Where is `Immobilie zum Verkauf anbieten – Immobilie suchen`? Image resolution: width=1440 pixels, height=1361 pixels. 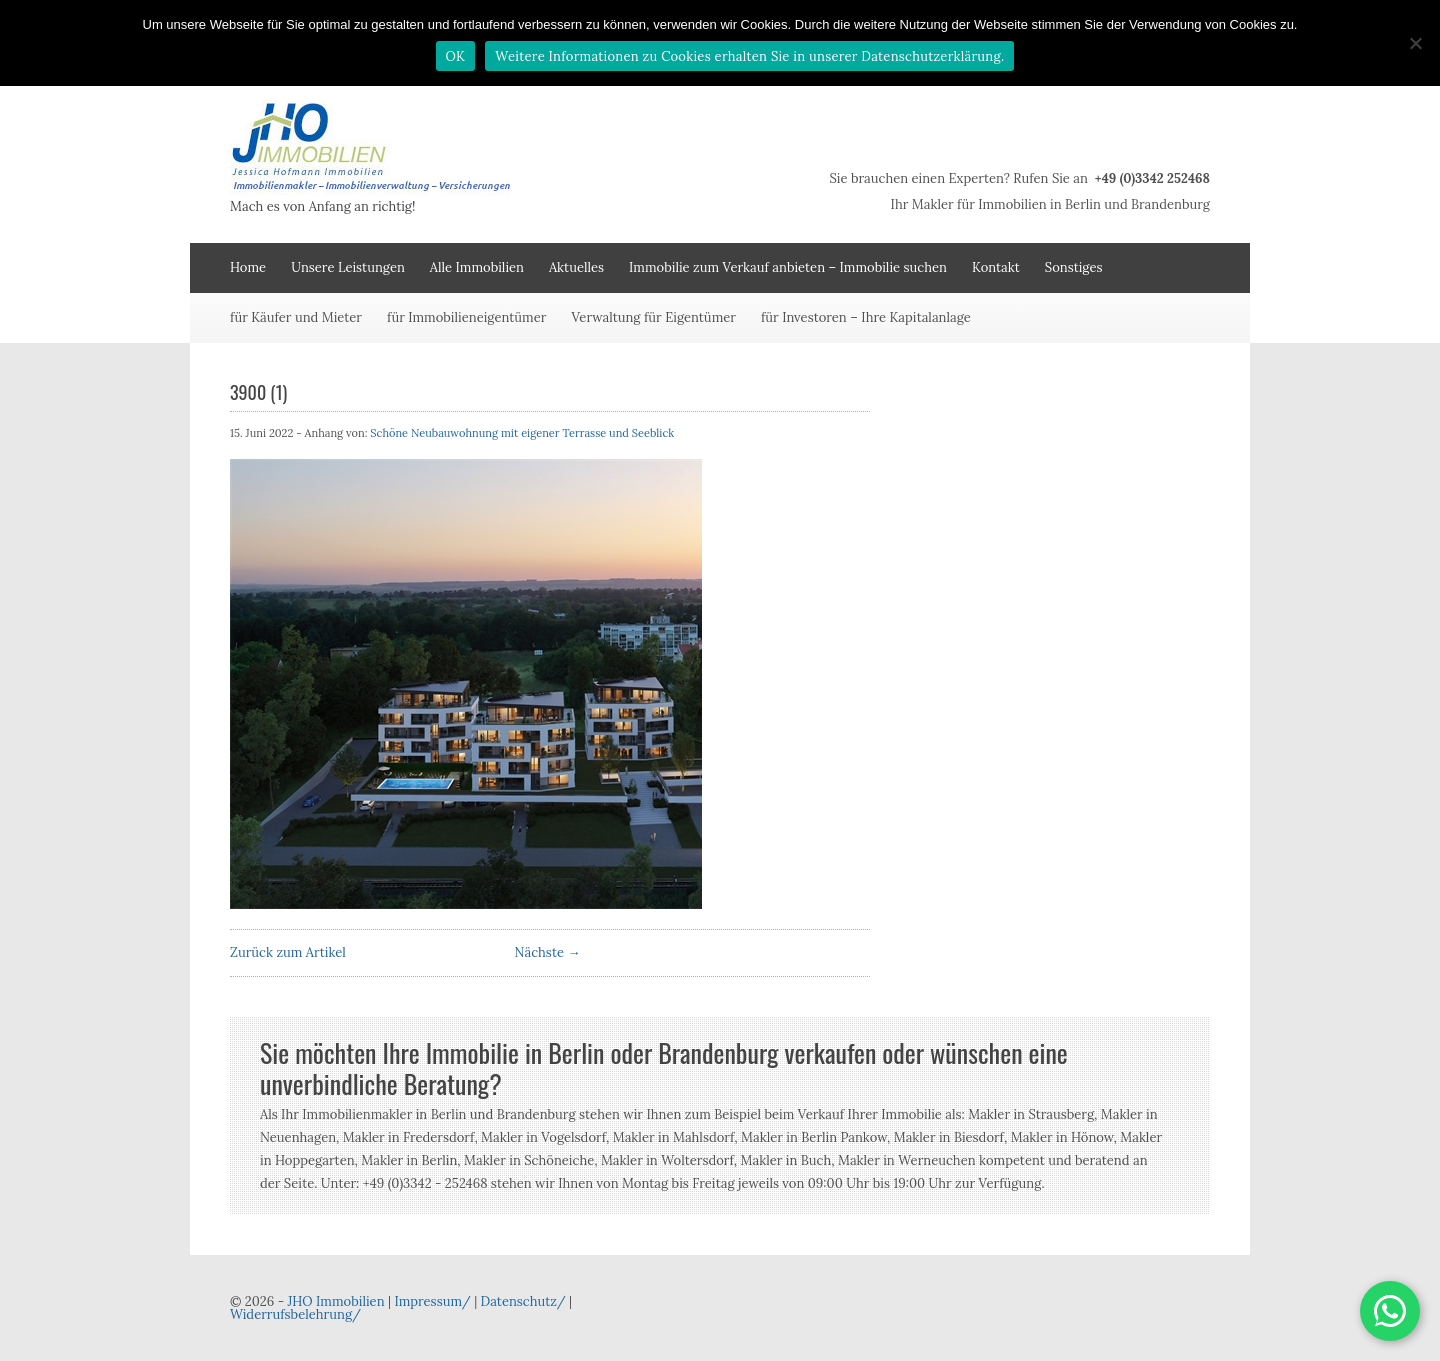
Immobilie zum Verkauf anbieten – Immobilie suchen is located at coordinates (788, 267).